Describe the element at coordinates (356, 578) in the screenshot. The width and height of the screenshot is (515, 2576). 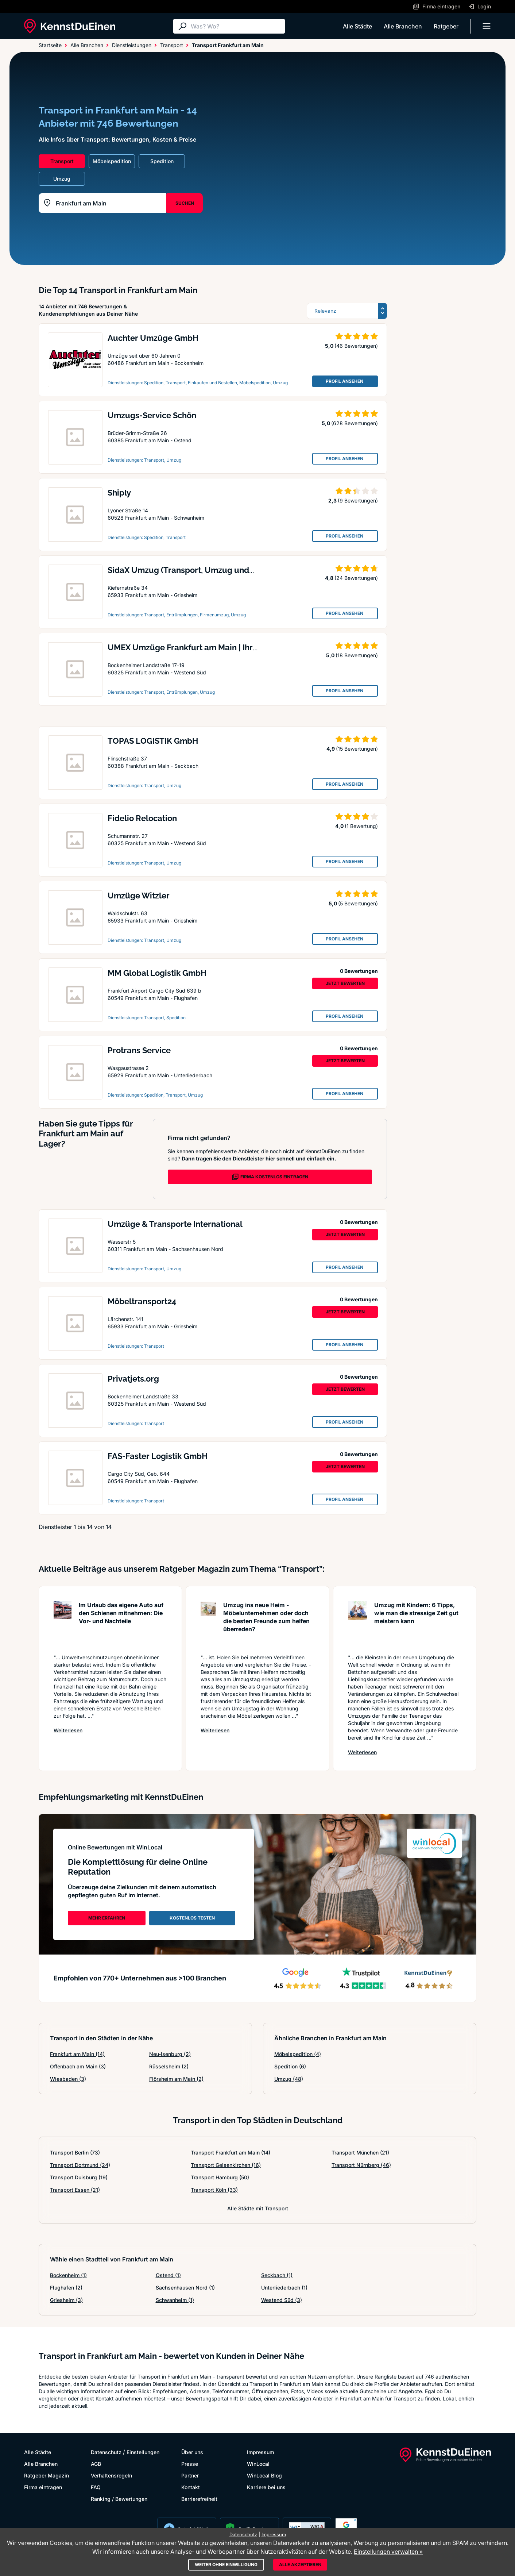
I see `(24 Bewertungen)` at that location.